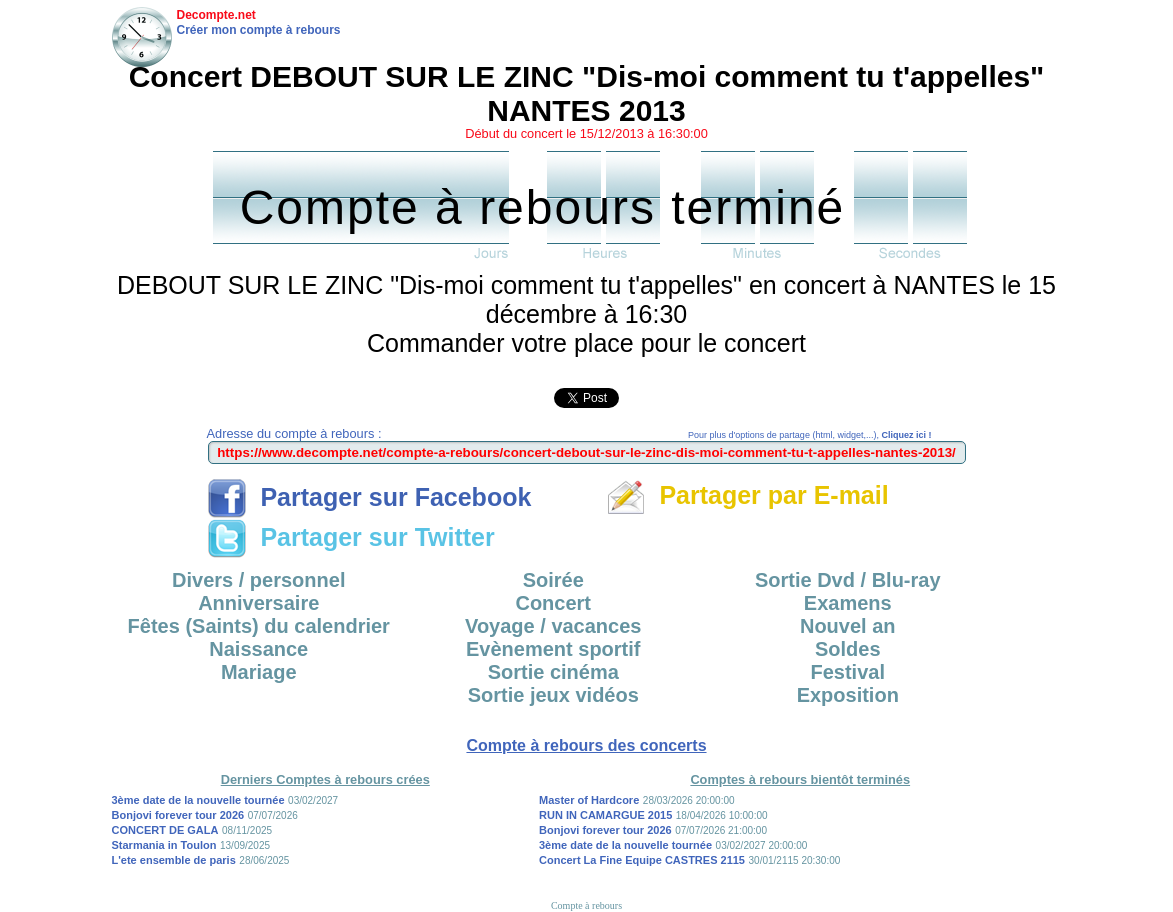  Describe the element at coordinates (258, 580) in the screenshot. I see `Divers / personnel` at that location.